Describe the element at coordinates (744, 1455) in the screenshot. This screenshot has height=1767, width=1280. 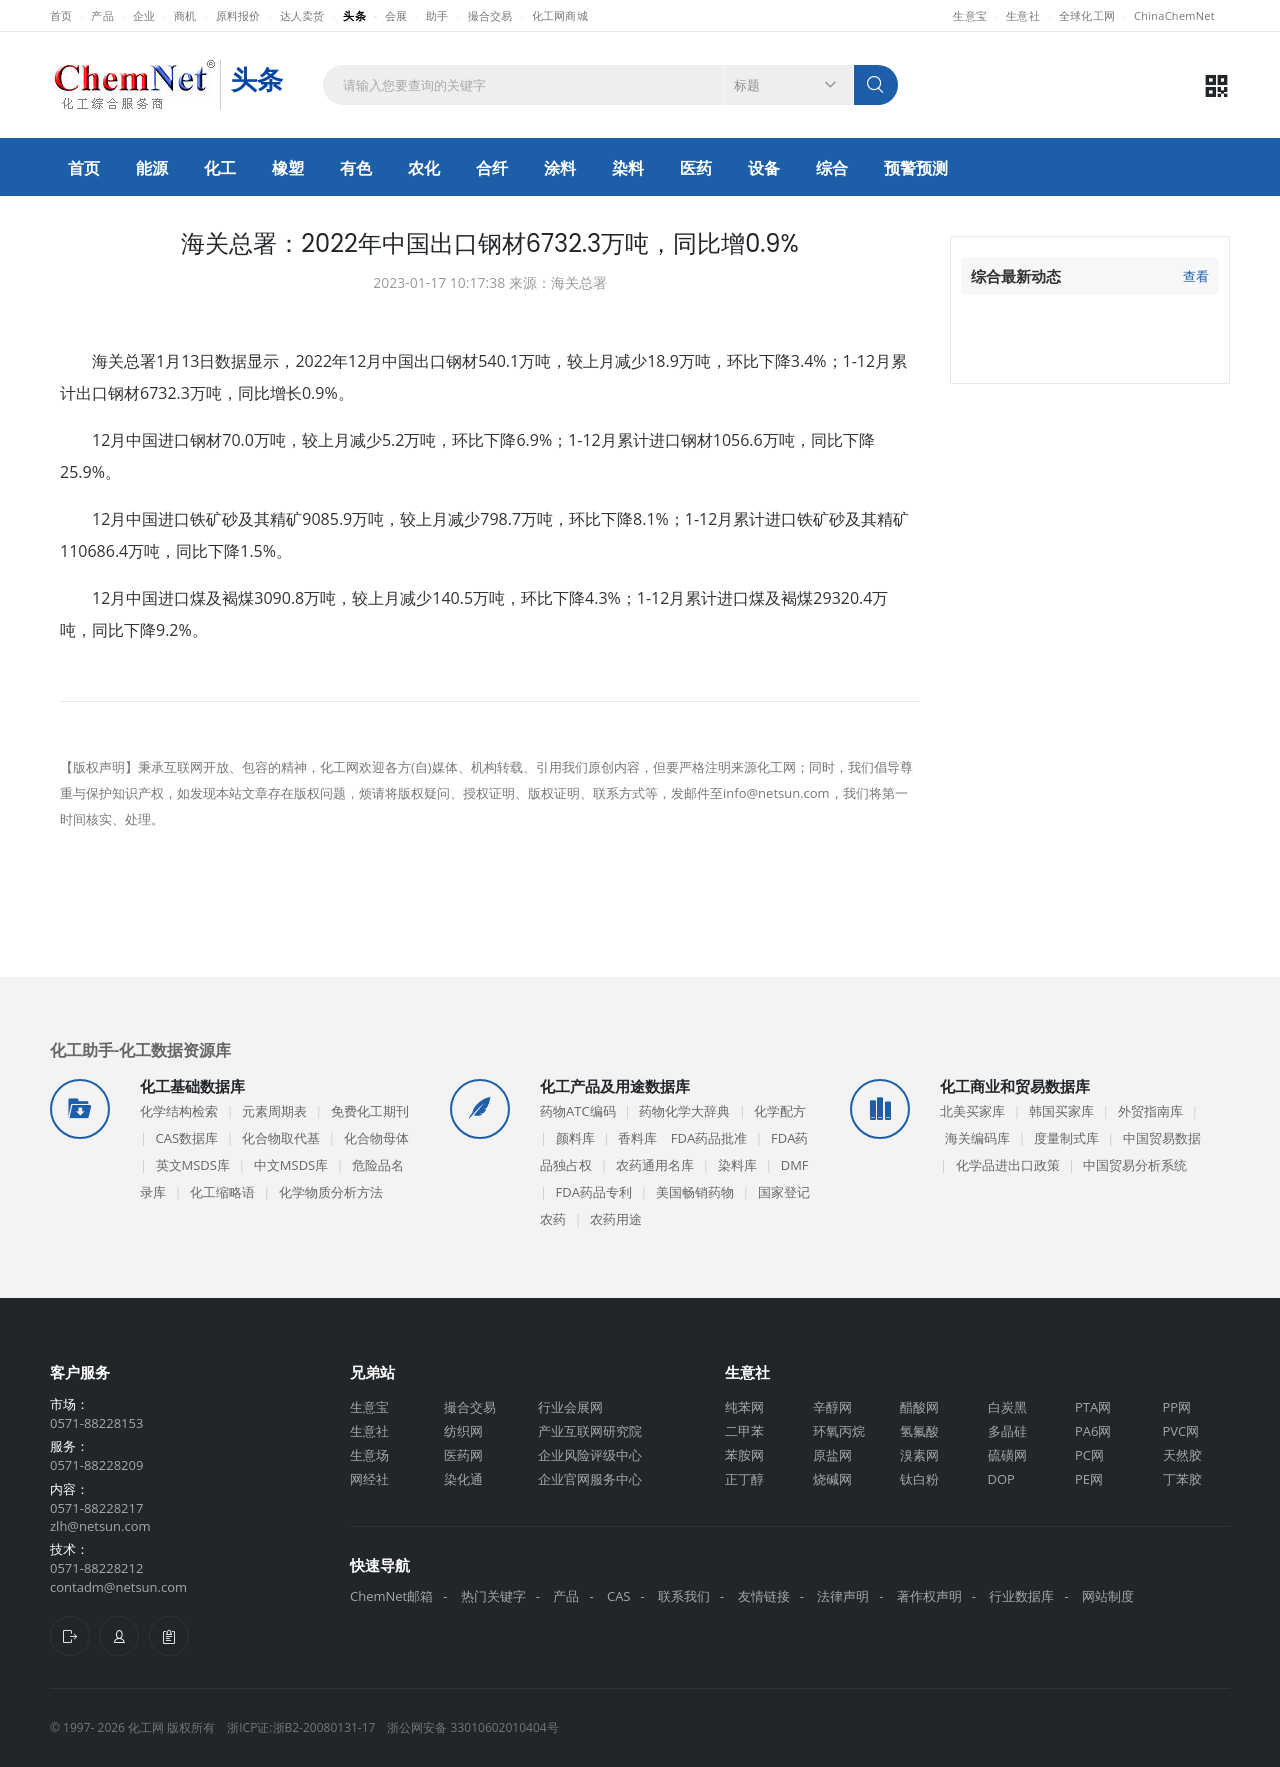
I see `苯胺网` at that location.